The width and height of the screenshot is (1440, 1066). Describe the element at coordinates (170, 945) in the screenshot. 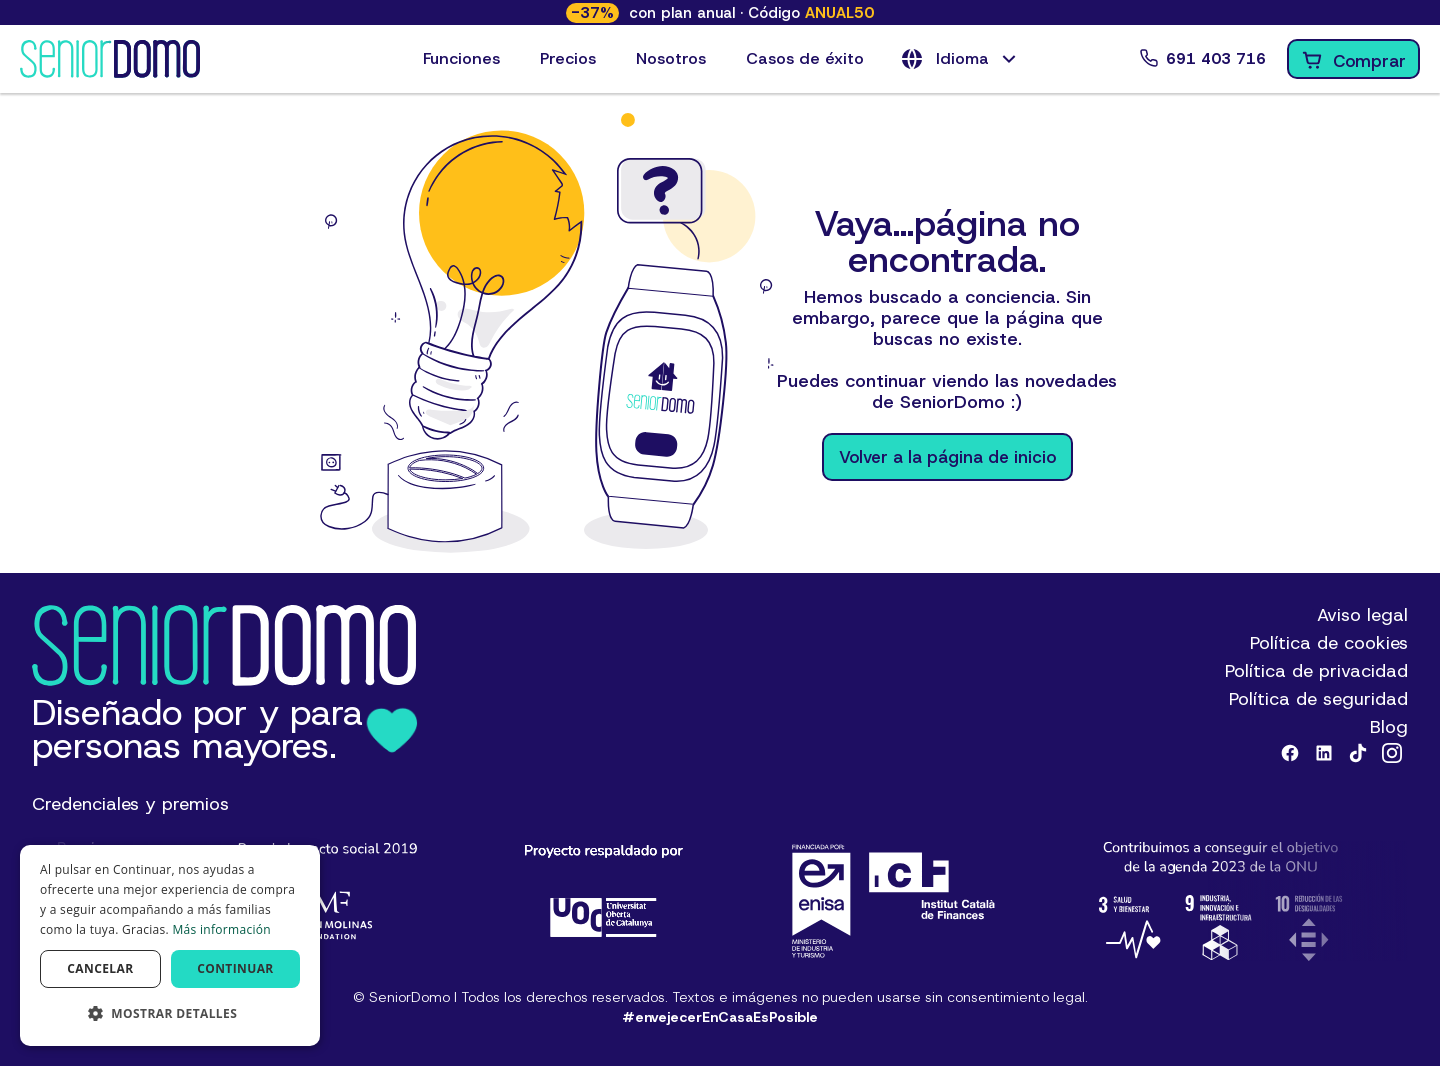

I see `[dialog]` at that location.